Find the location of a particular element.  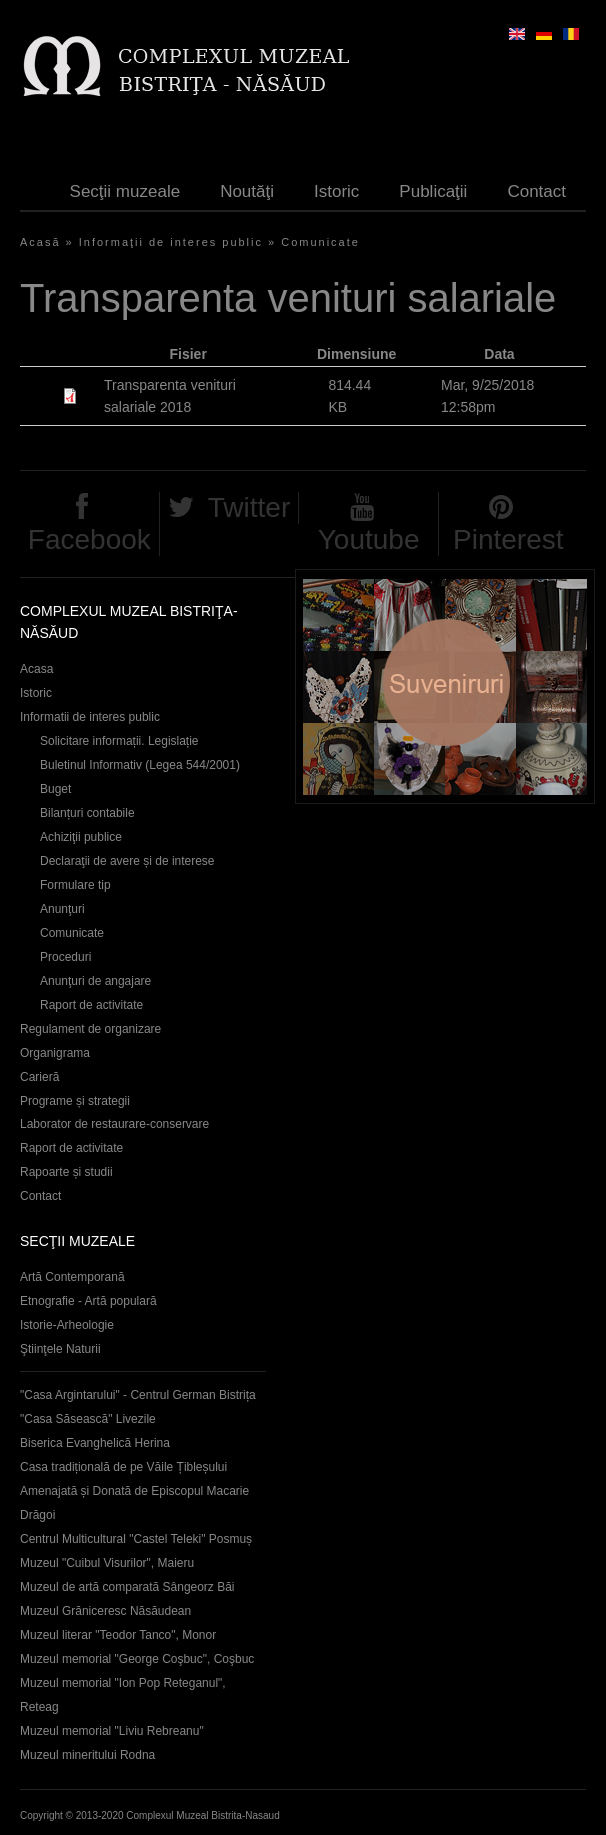

Organigrama is located at coordinates (55, 1053).